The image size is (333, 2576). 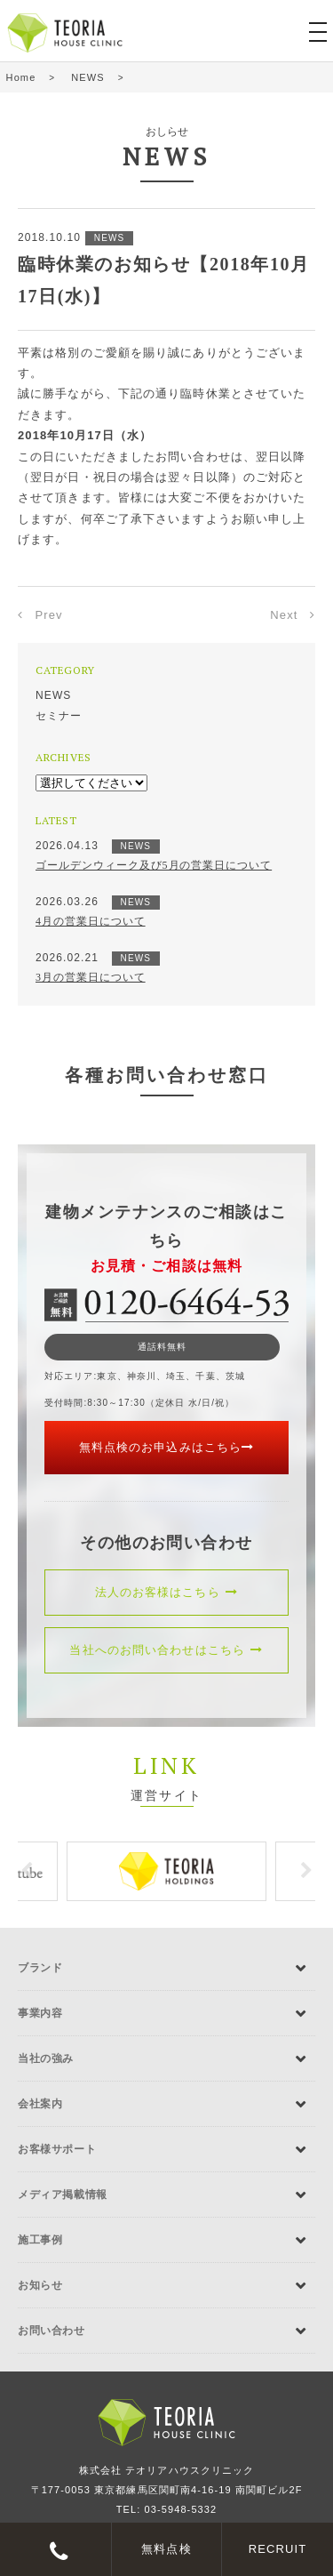 What do you see at coordinates (51, 2330) in the screenshot?
I see `お問い合わせ` at bounding box center [51, 2330].